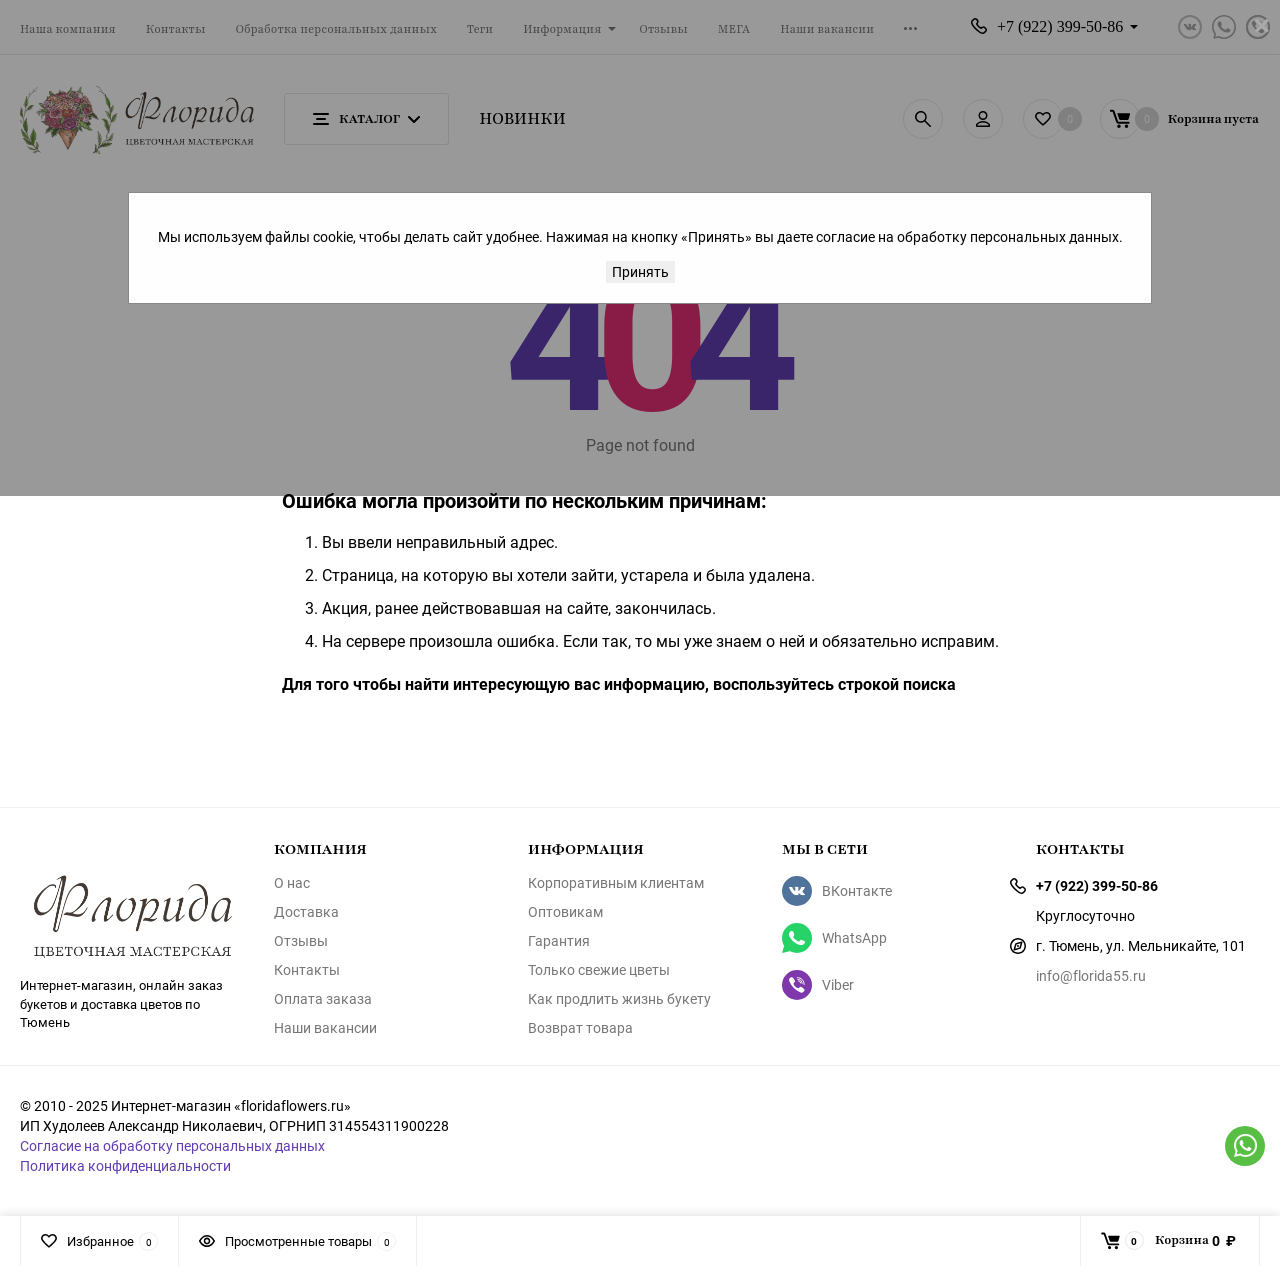 This screenshot has height=1266, width=1280. What do you see at coordinates (323, 999) in the screenshot?
I see `Оплата заказа` at bounding box center [323, 999].